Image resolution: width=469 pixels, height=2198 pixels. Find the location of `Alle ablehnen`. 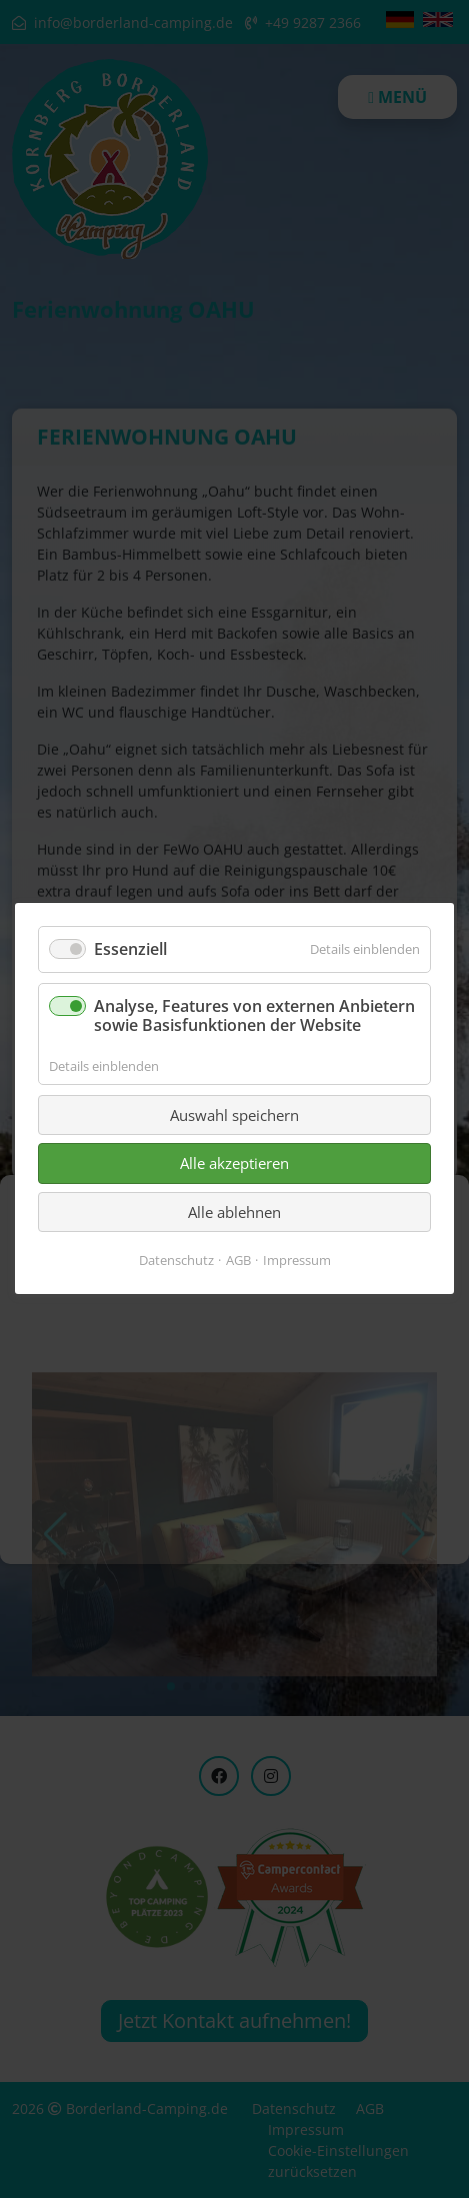

Alle ablehnen is located at coordinates (234, 1212).